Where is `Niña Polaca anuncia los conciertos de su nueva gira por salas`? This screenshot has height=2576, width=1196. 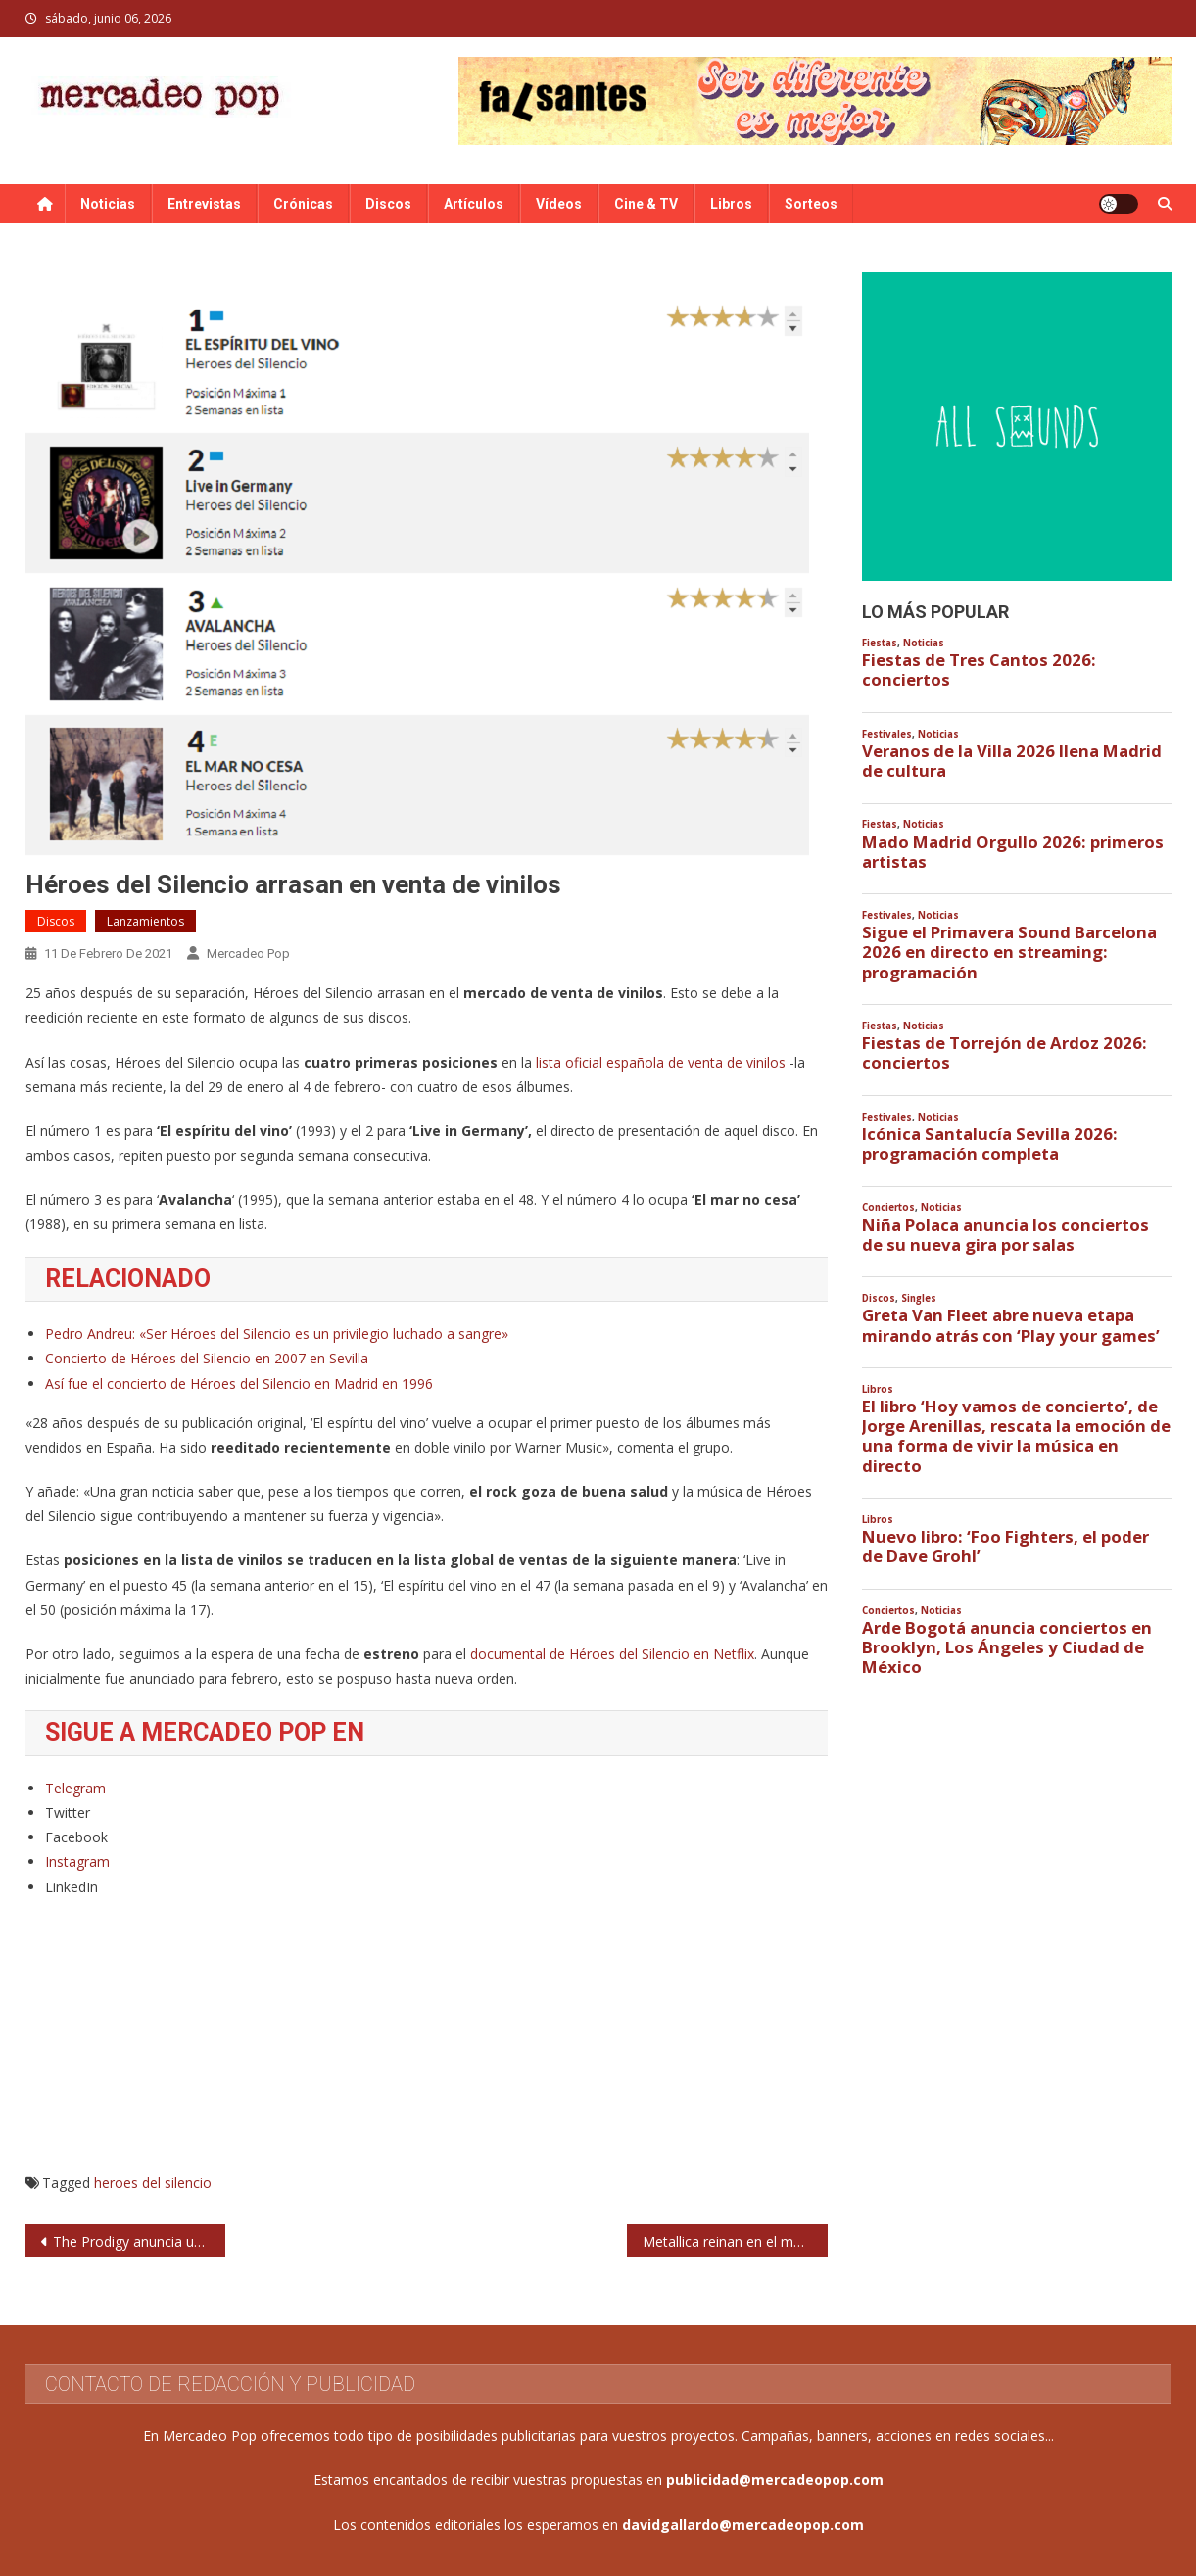
Niña Polaca anuncia los conciertos de su nueva gira por salas is located at coordinates (1005, 1235).